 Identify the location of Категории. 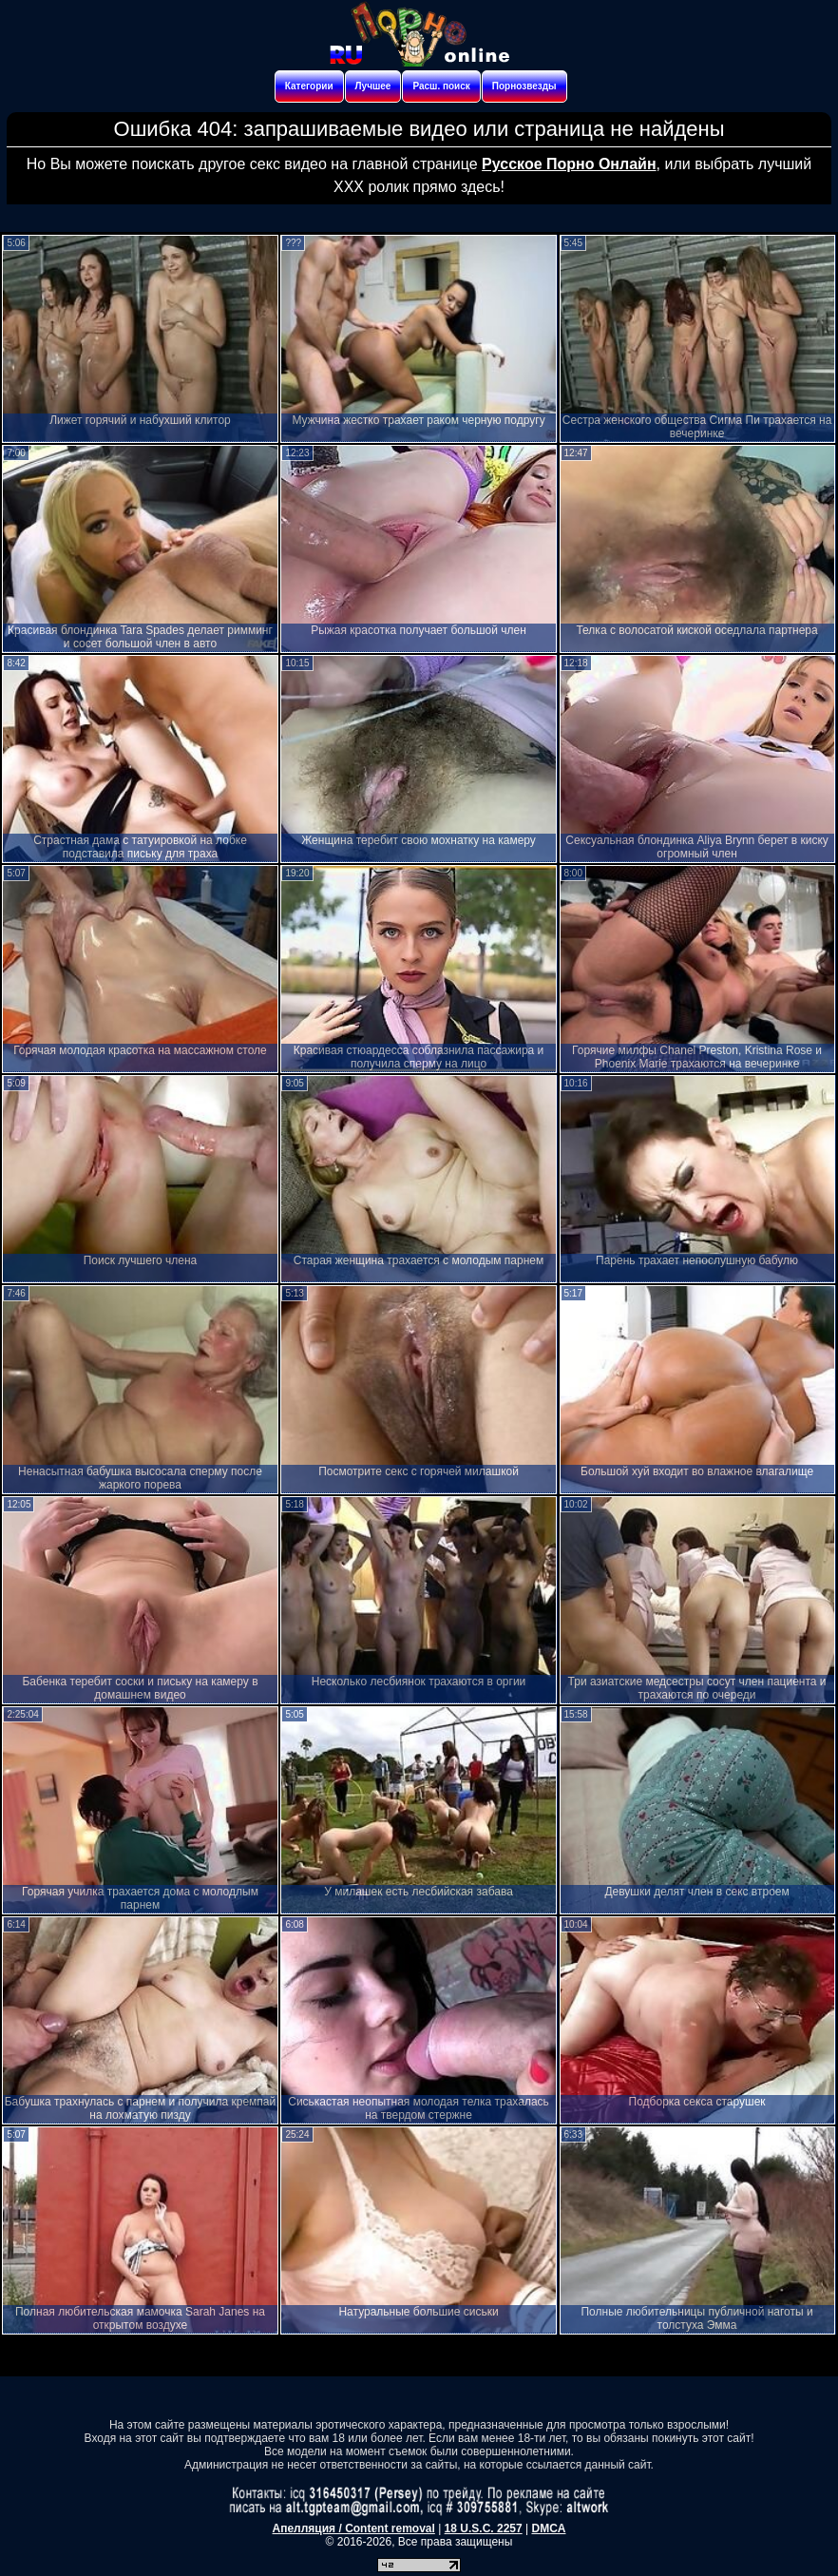
(309, 86).